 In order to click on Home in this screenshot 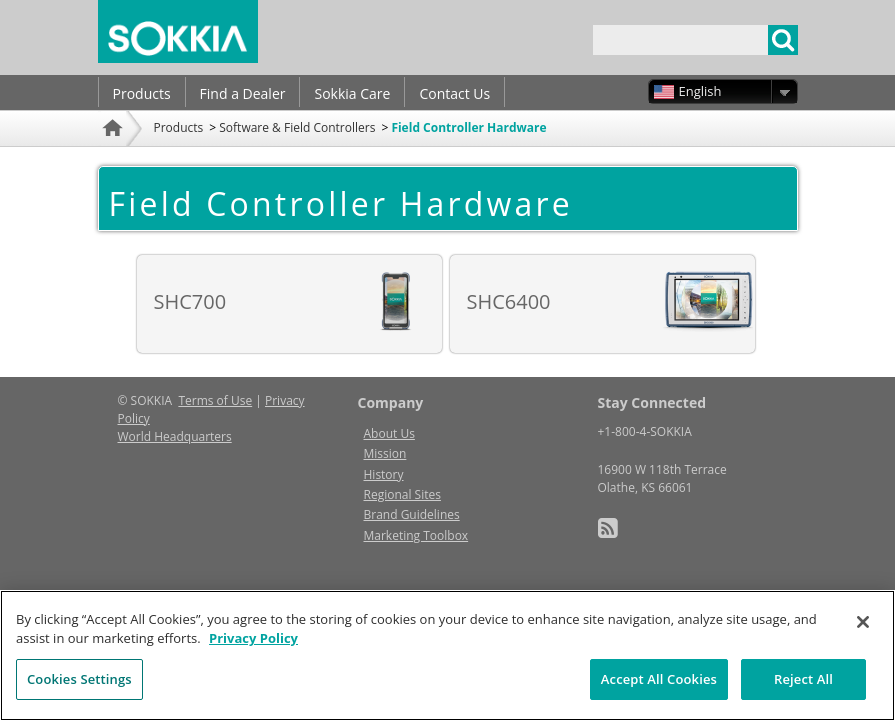, I will do `click(115, 154)`.